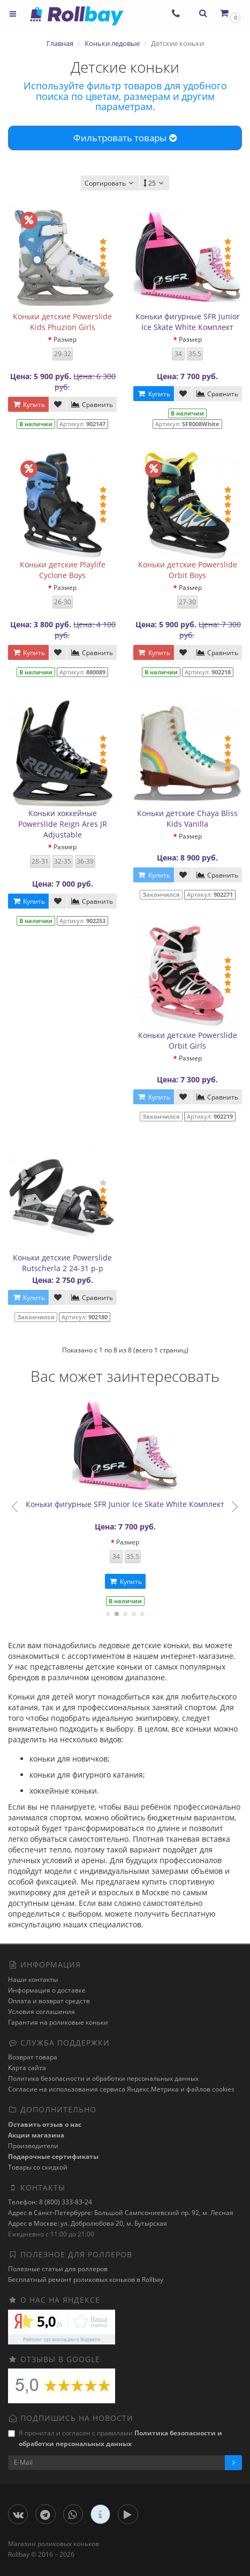  Describe the element at coordinates (187, 321) in the screenshot. I see `Коньки фигурные SFR Junior Ice Skate White Комплект` at that location.